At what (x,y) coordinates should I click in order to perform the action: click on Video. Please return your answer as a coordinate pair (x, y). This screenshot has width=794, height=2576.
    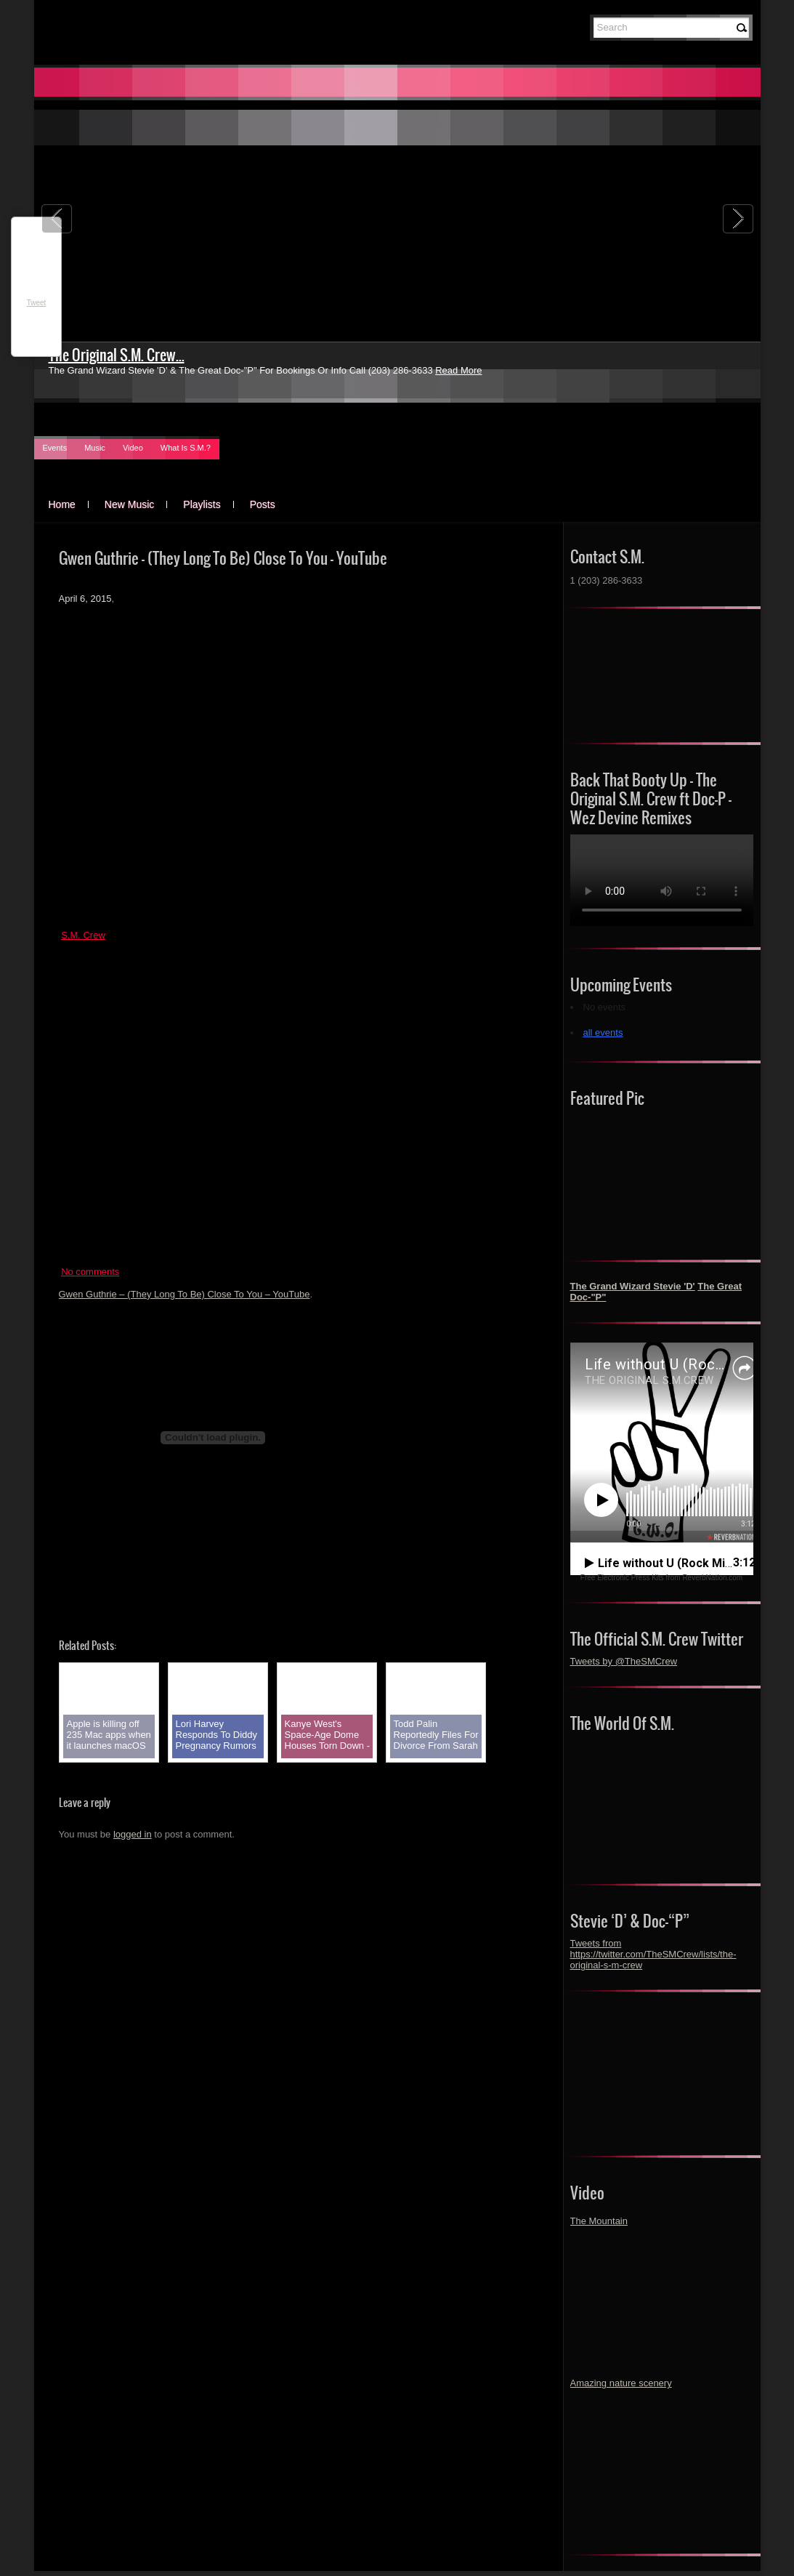
    Looking at the image, I should click on (133, 447).